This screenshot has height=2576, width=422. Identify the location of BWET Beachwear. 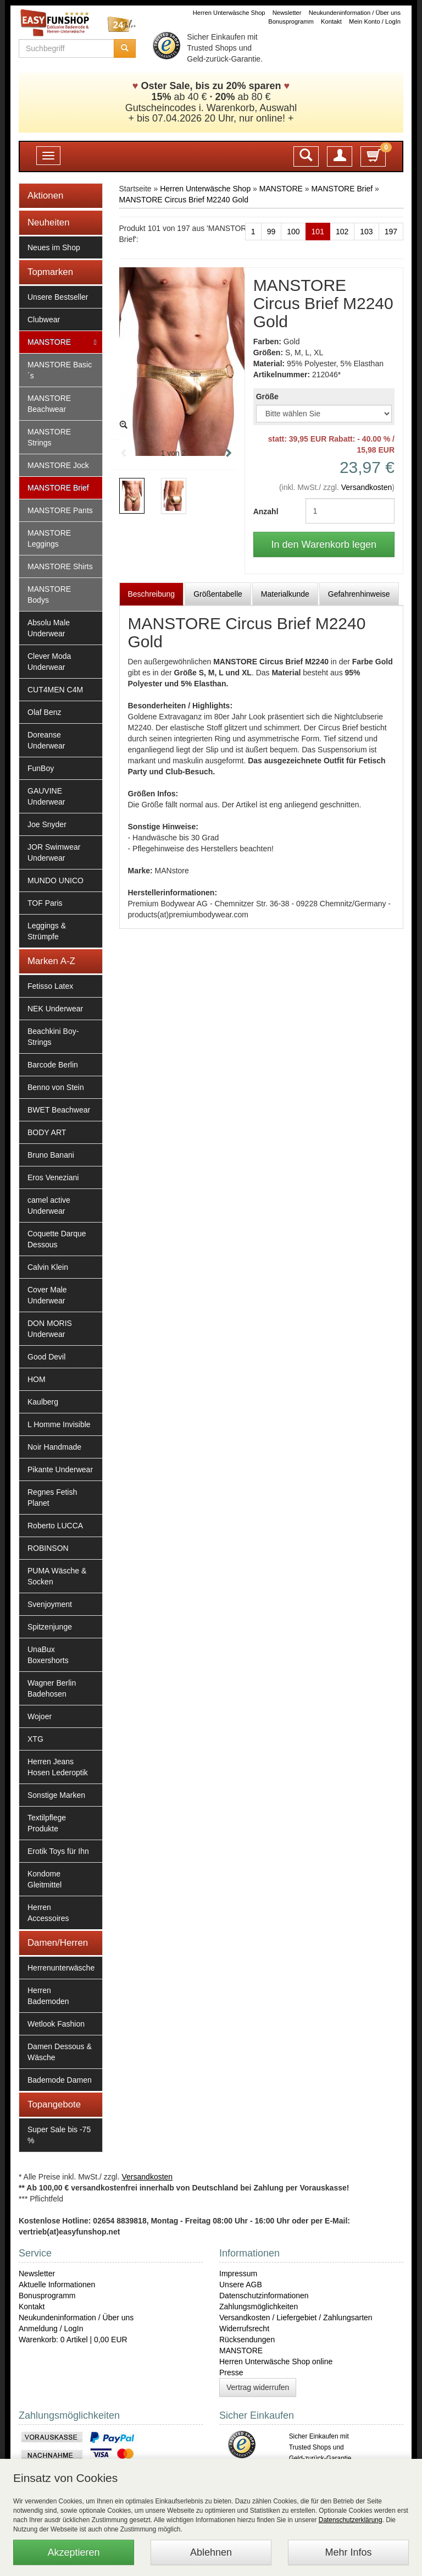
(58, 1109).